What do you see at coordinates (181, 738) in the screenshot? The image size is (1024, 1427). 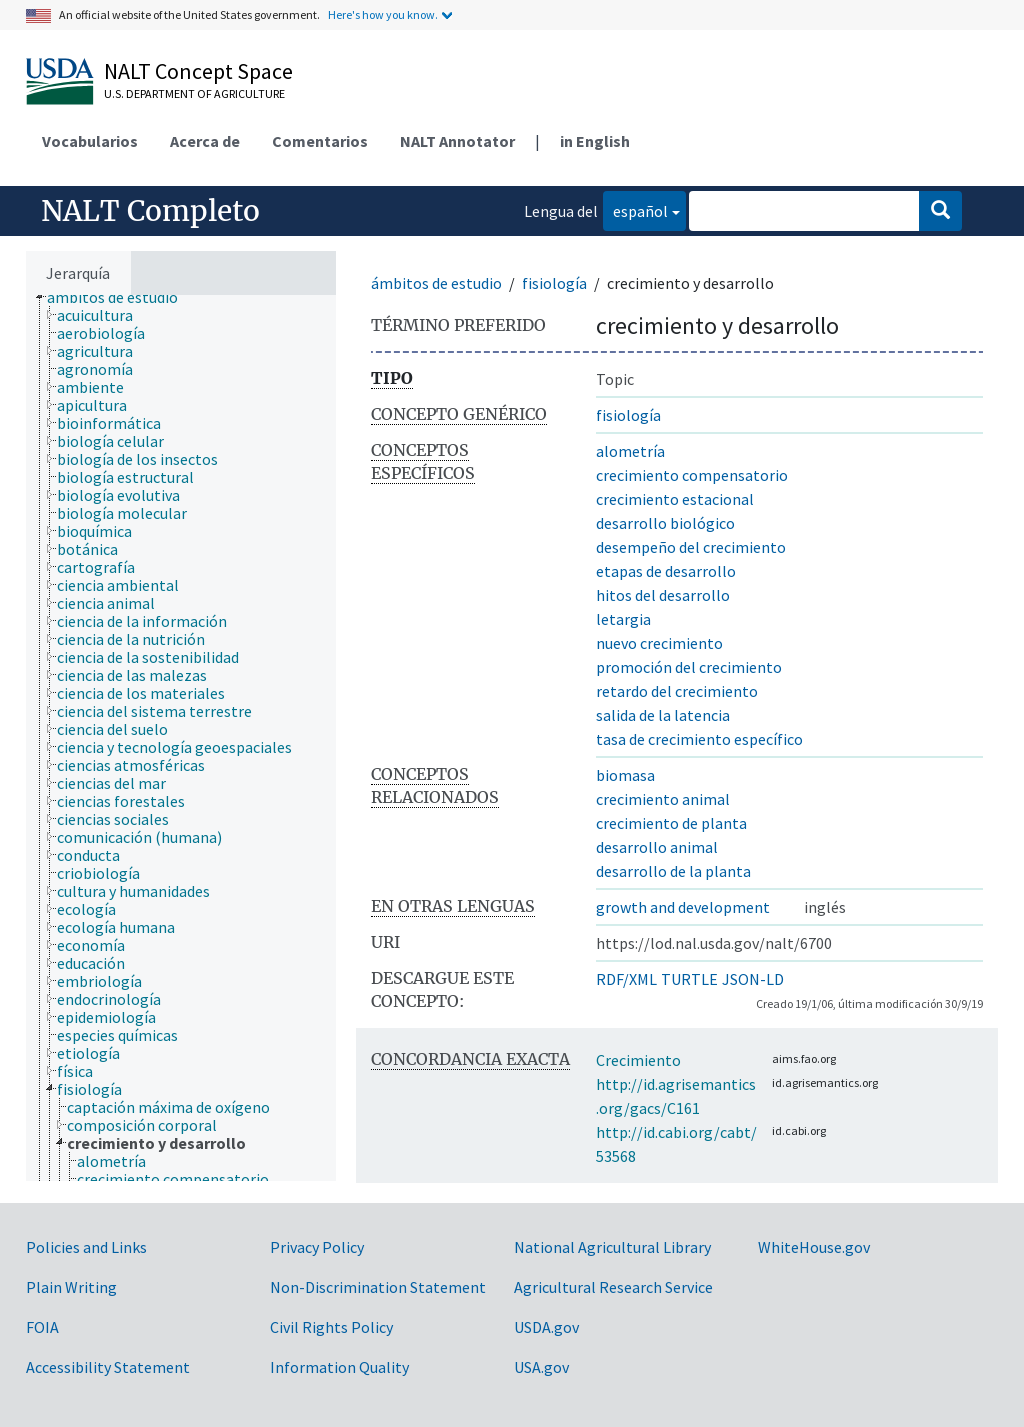 I see `[tree]` at bounding box center [181, 738].